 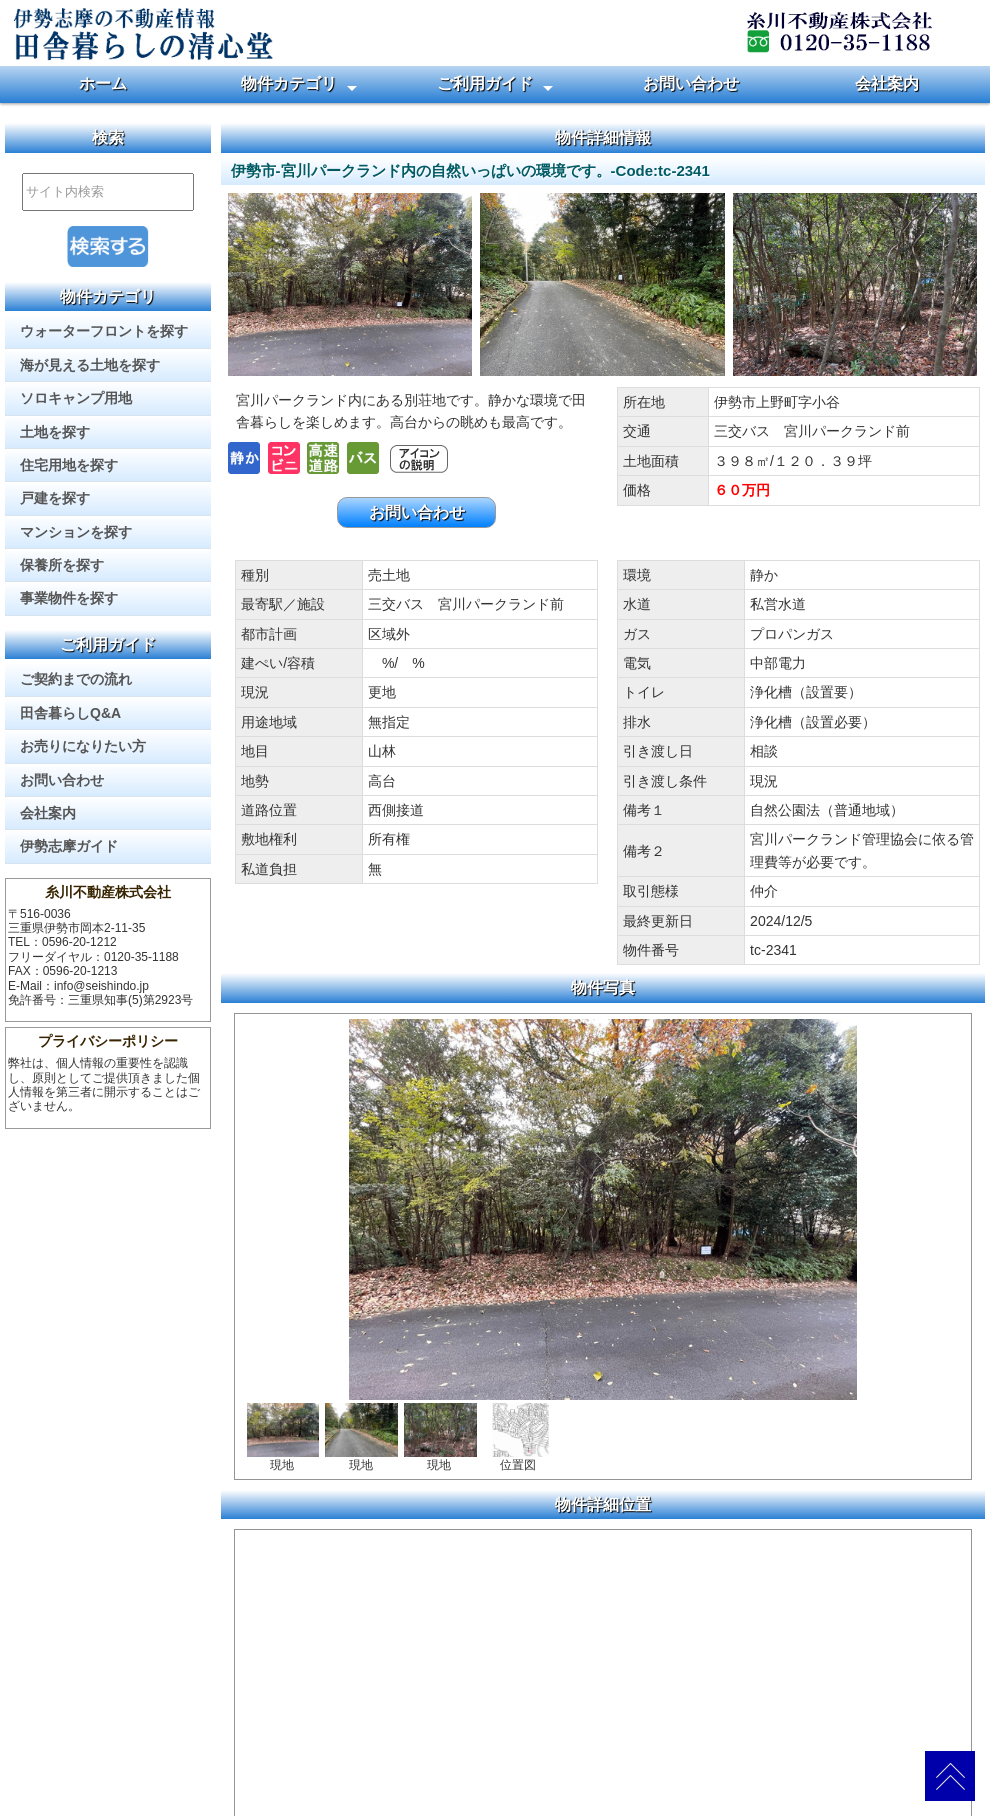 I want to click on 住宅用地を探す, so click(x=69, y=465).